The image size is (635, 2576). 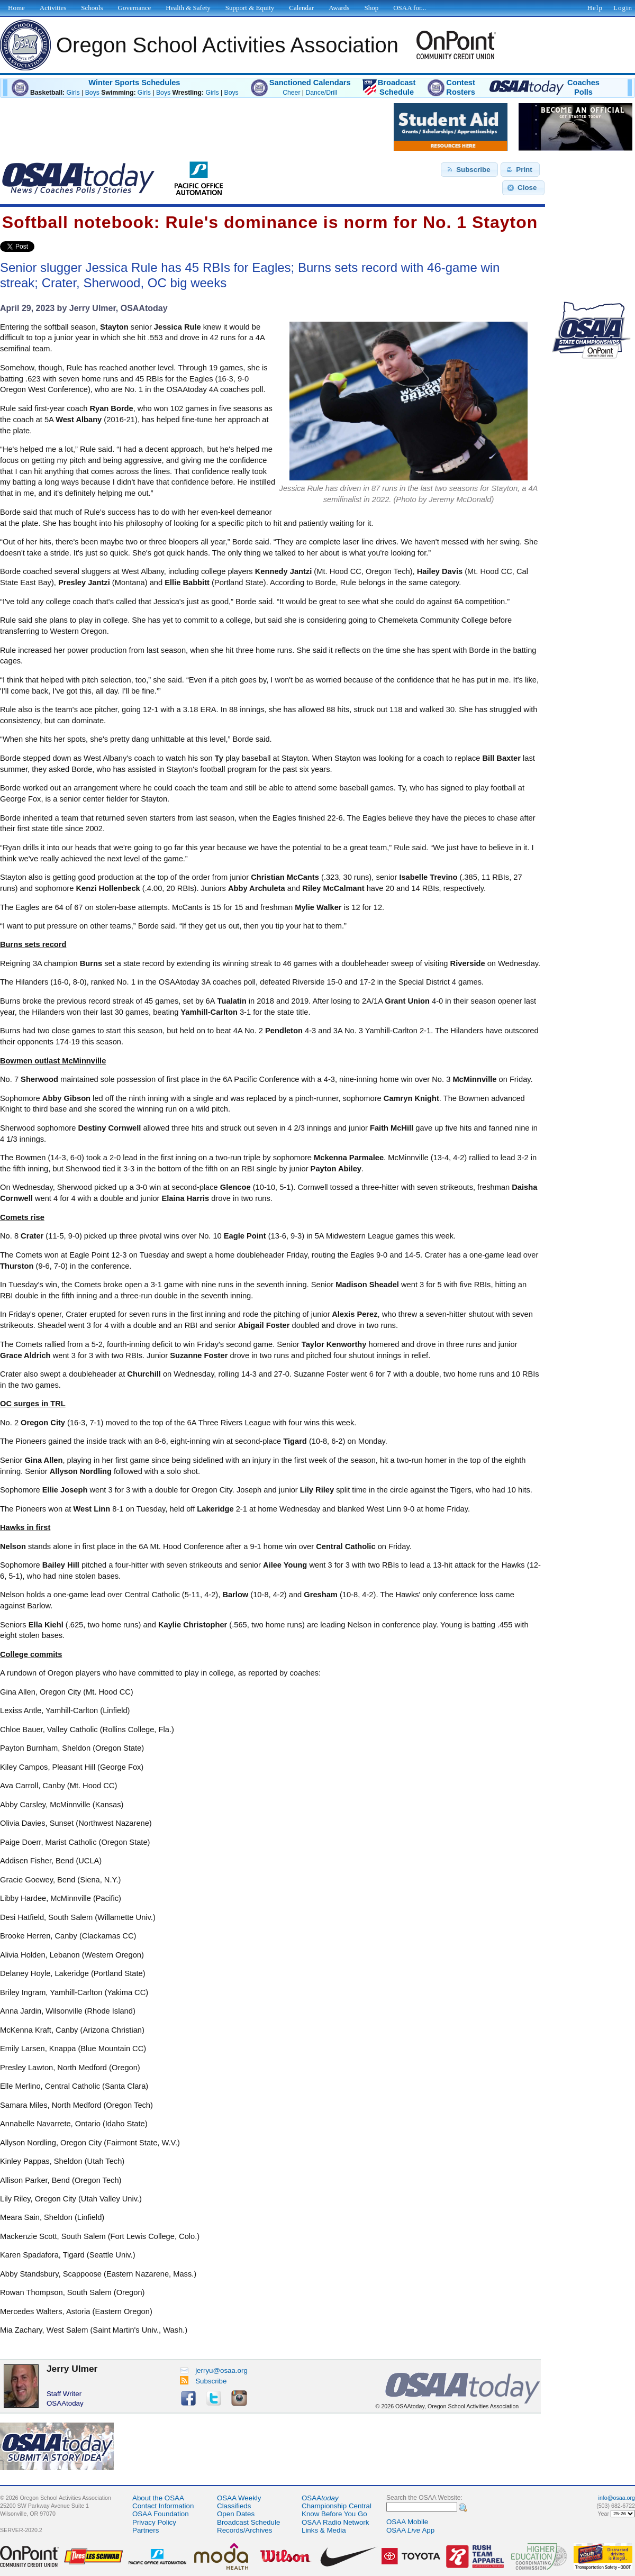 I want to click on Records/Archives, so click(x=244, y=2530).